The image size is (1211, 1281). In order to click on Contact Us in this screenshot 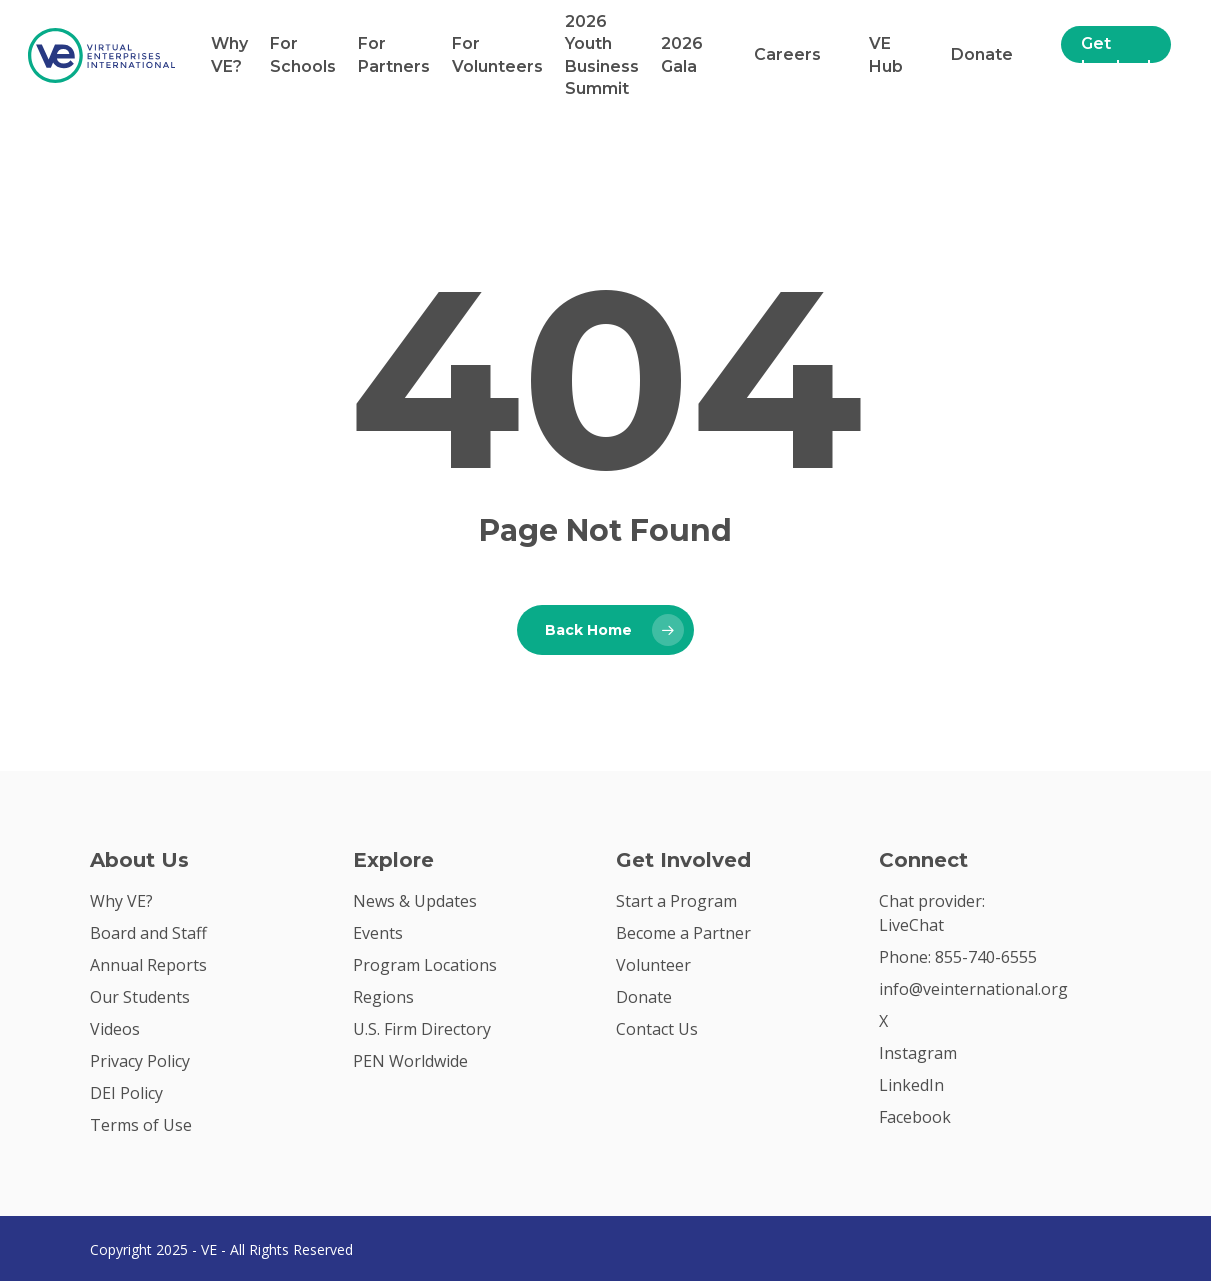, I will do `click(657, 1029)`.